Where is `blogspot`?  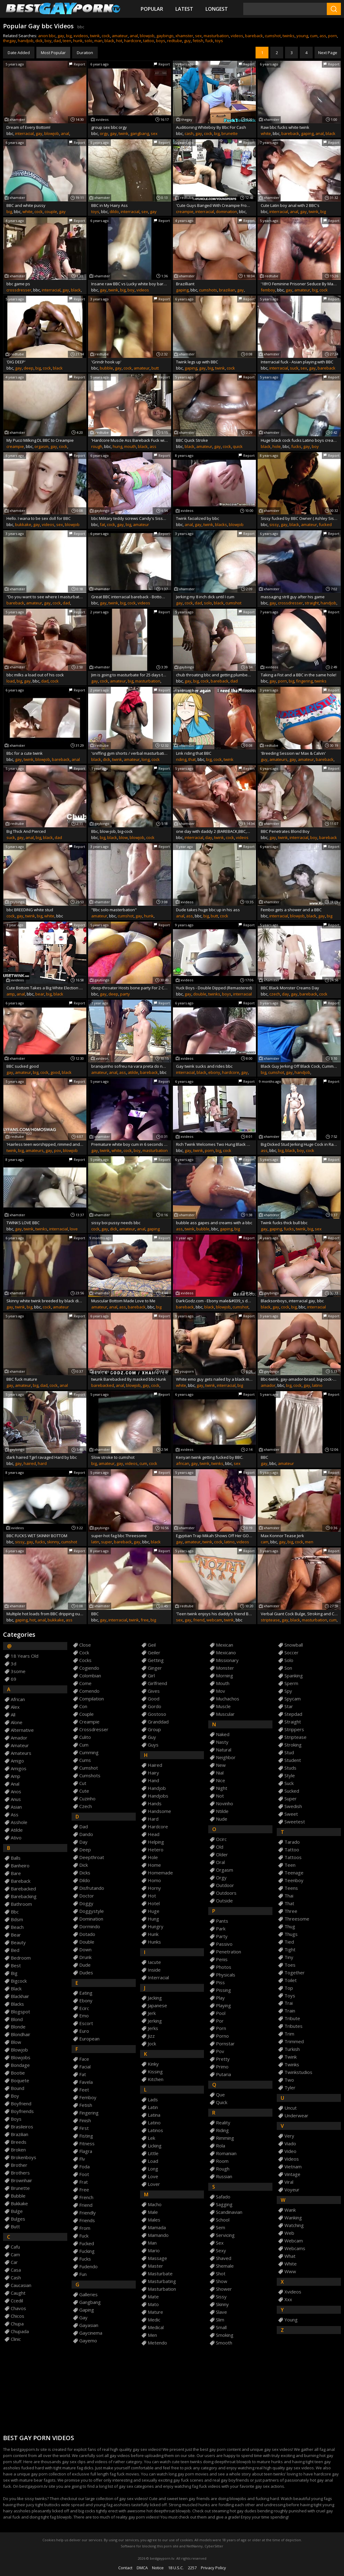
blogspot is located at coordinates (20, 2012).